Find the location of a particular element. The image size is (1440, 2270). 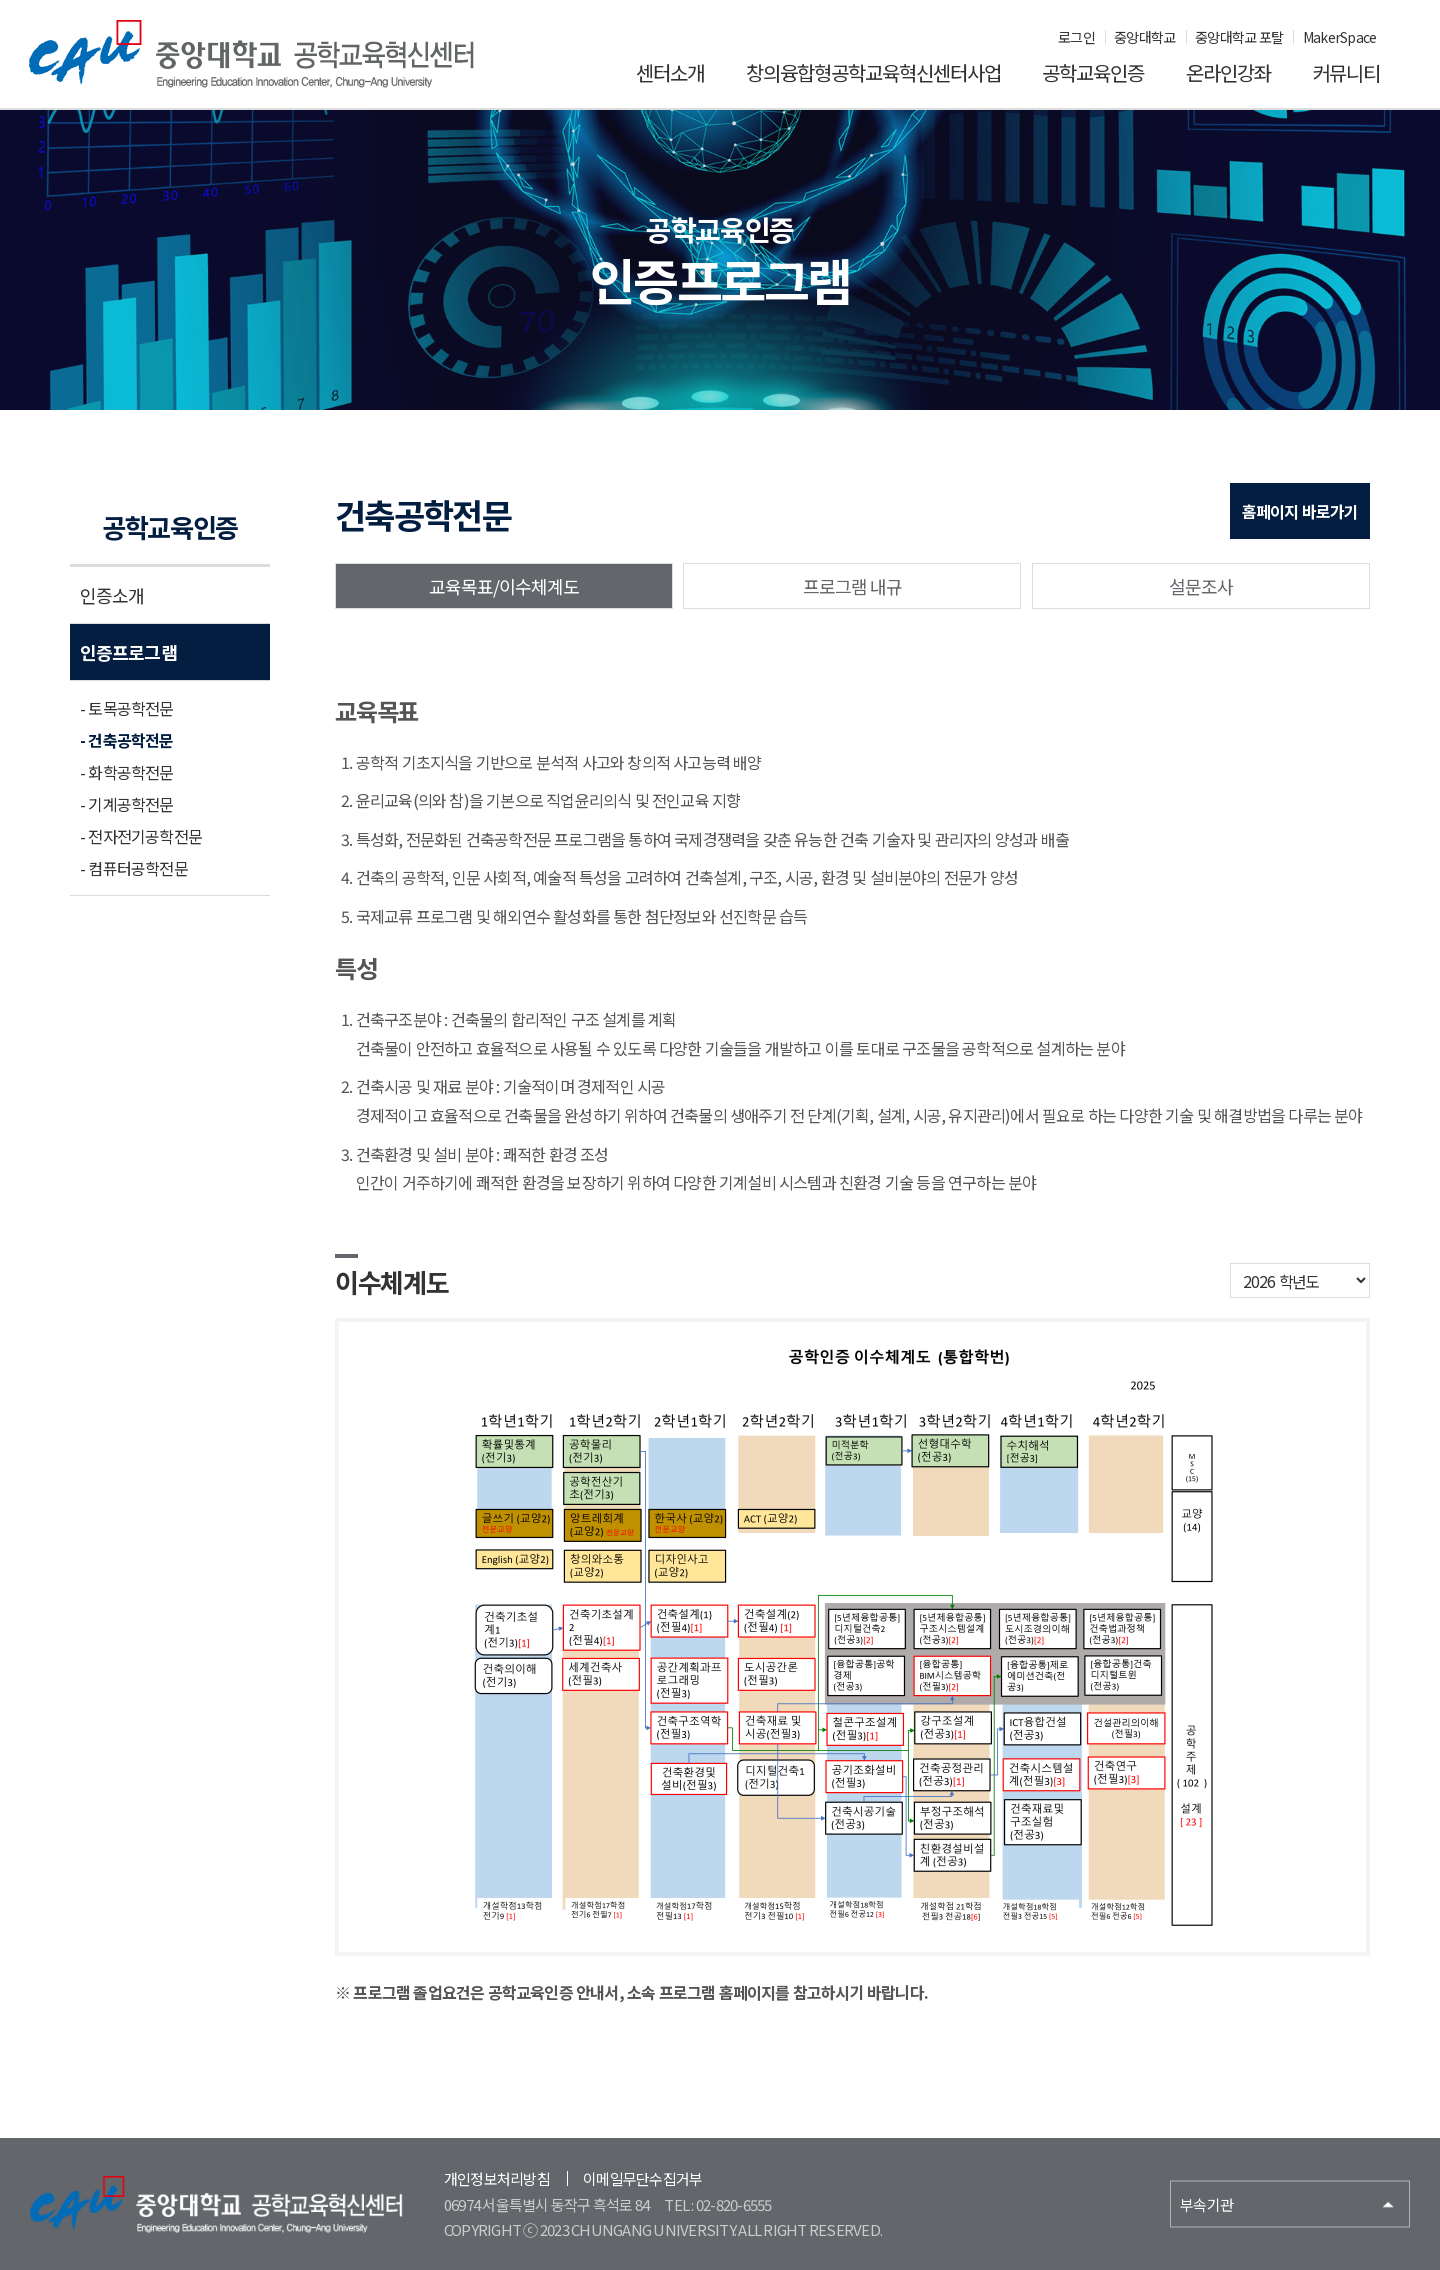

- 컴퓨터공학전문 is located at coordinates (134, 868).